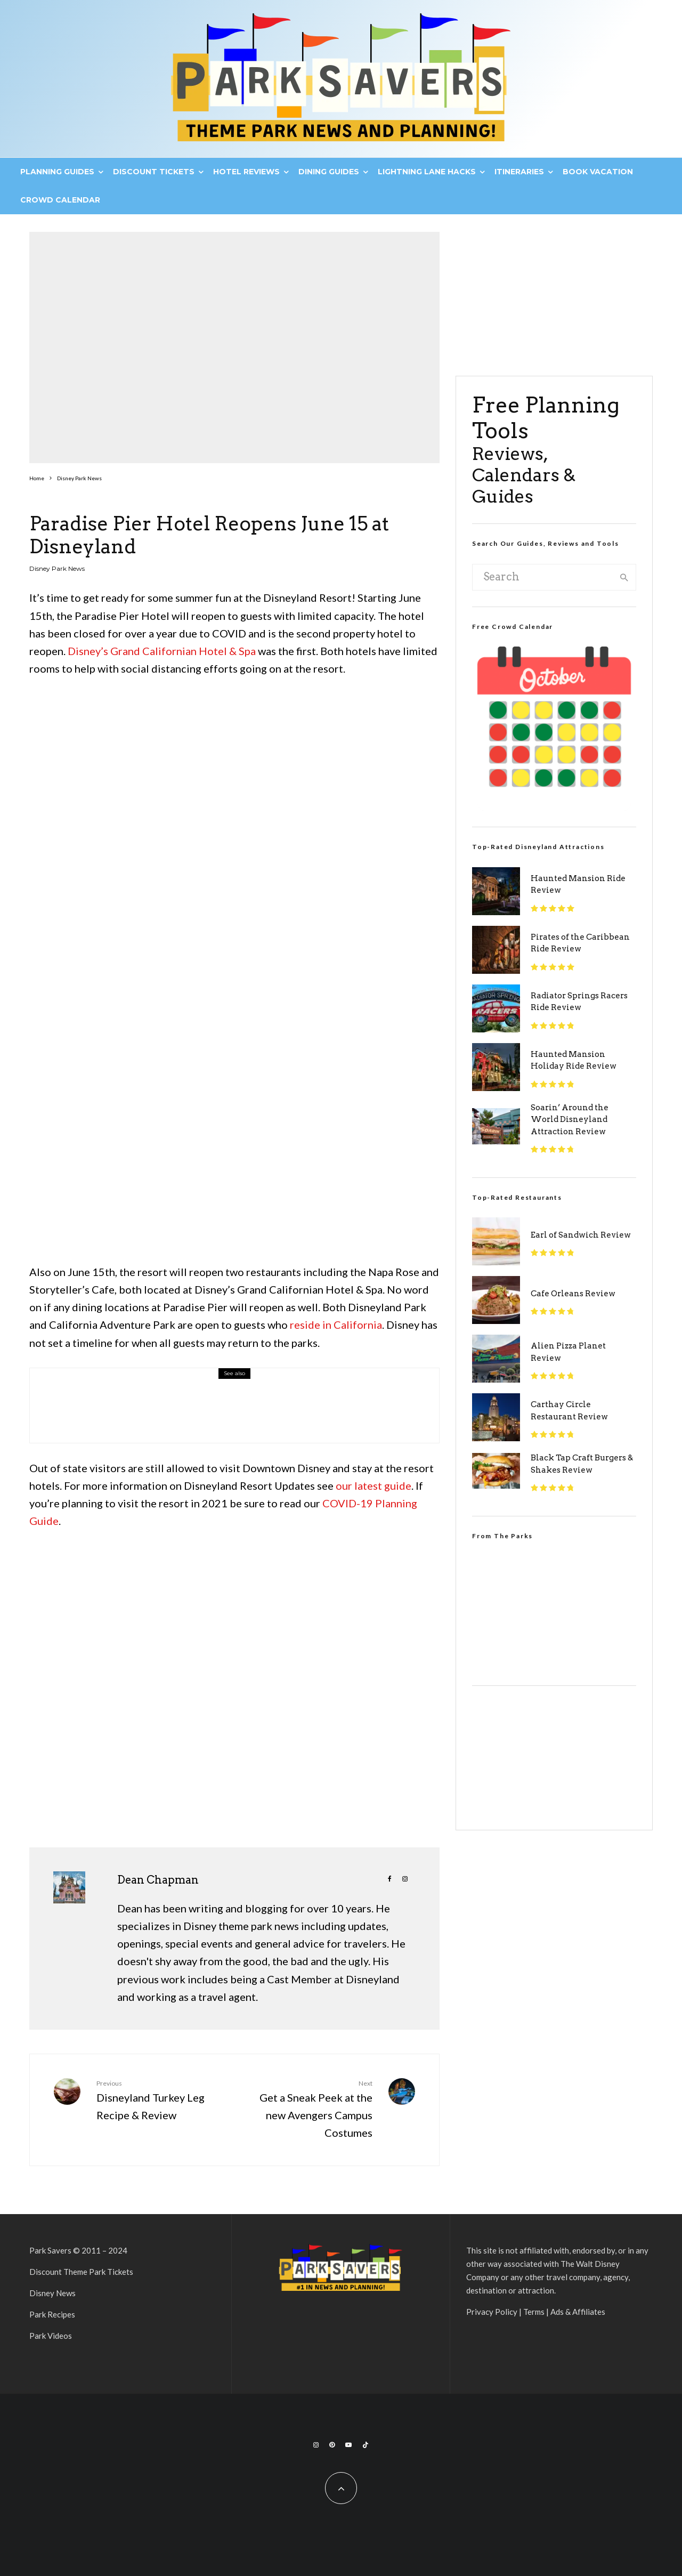  What do you see at coordinates (161, 2099) in the screenshot?
I see `Disneyland Turkey Leg Recipe & Review` at bounding box center [161, 2099].